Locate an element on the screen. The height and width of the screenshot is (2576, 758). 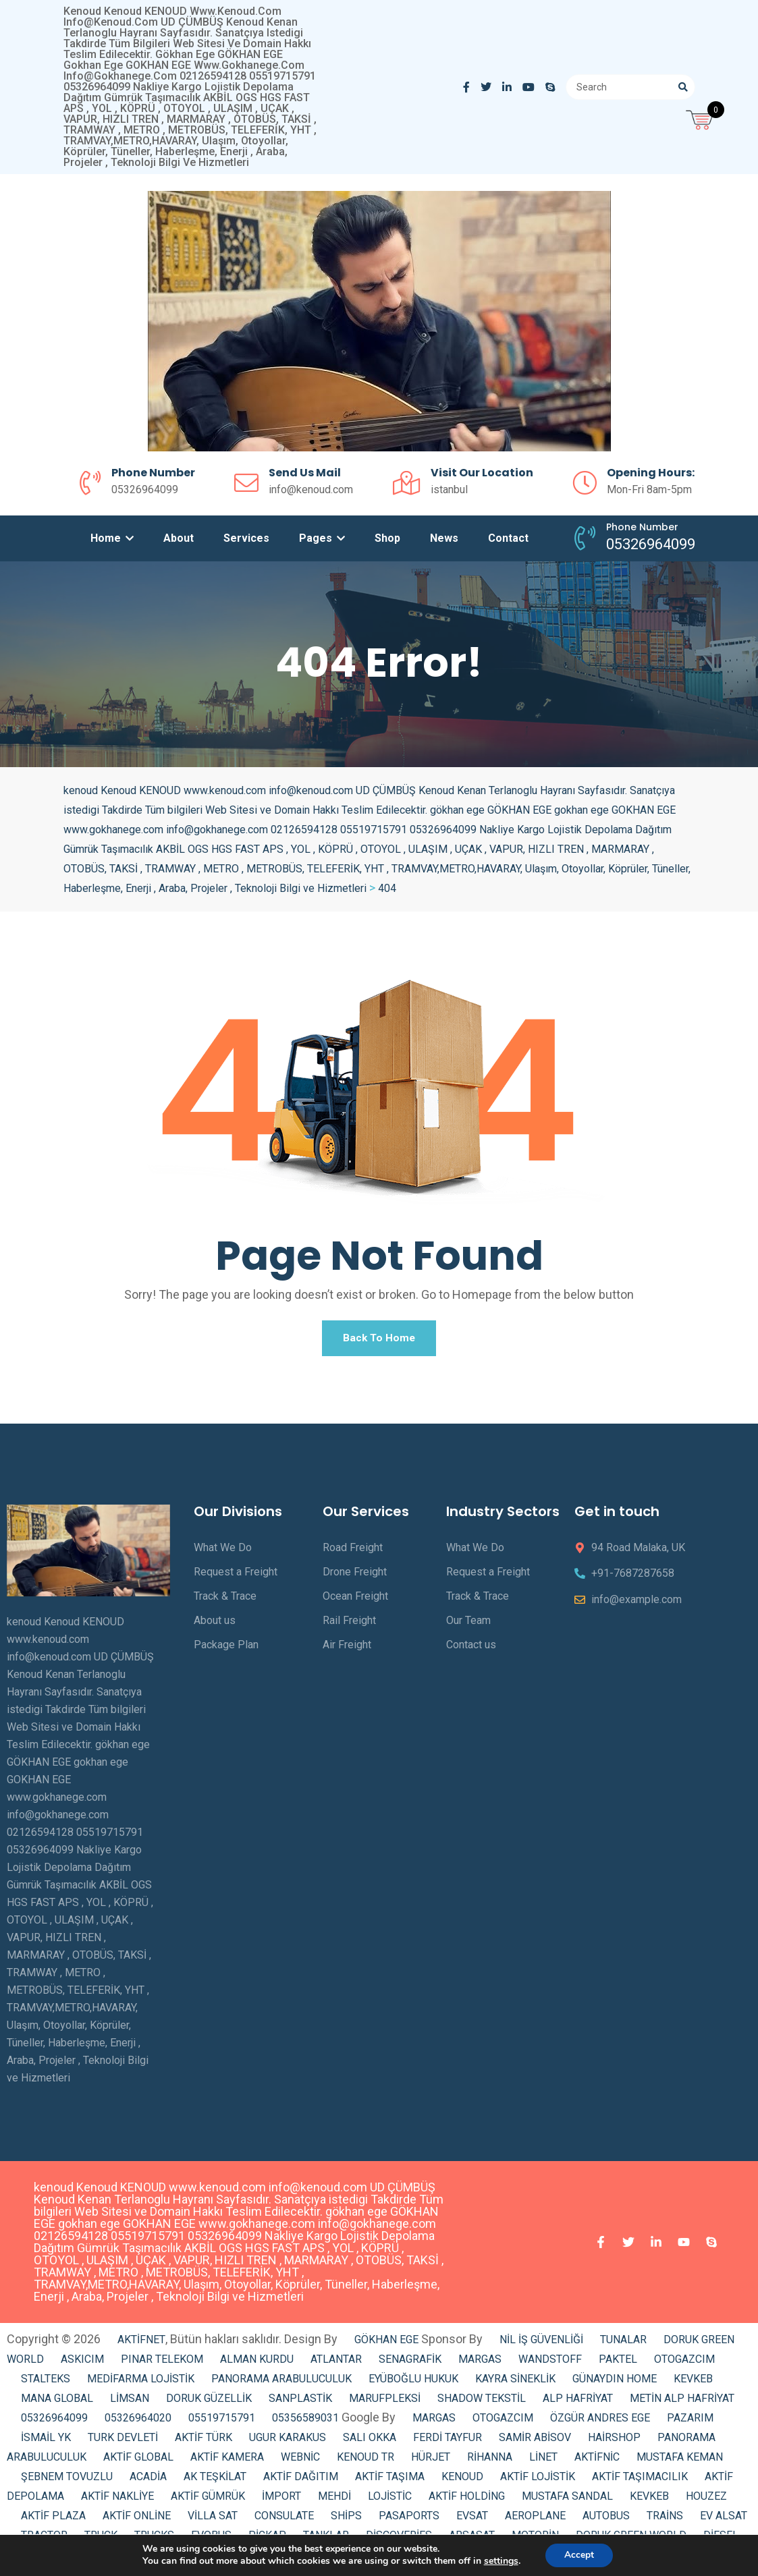
ACADİA is located at coordinates (148, 2481).